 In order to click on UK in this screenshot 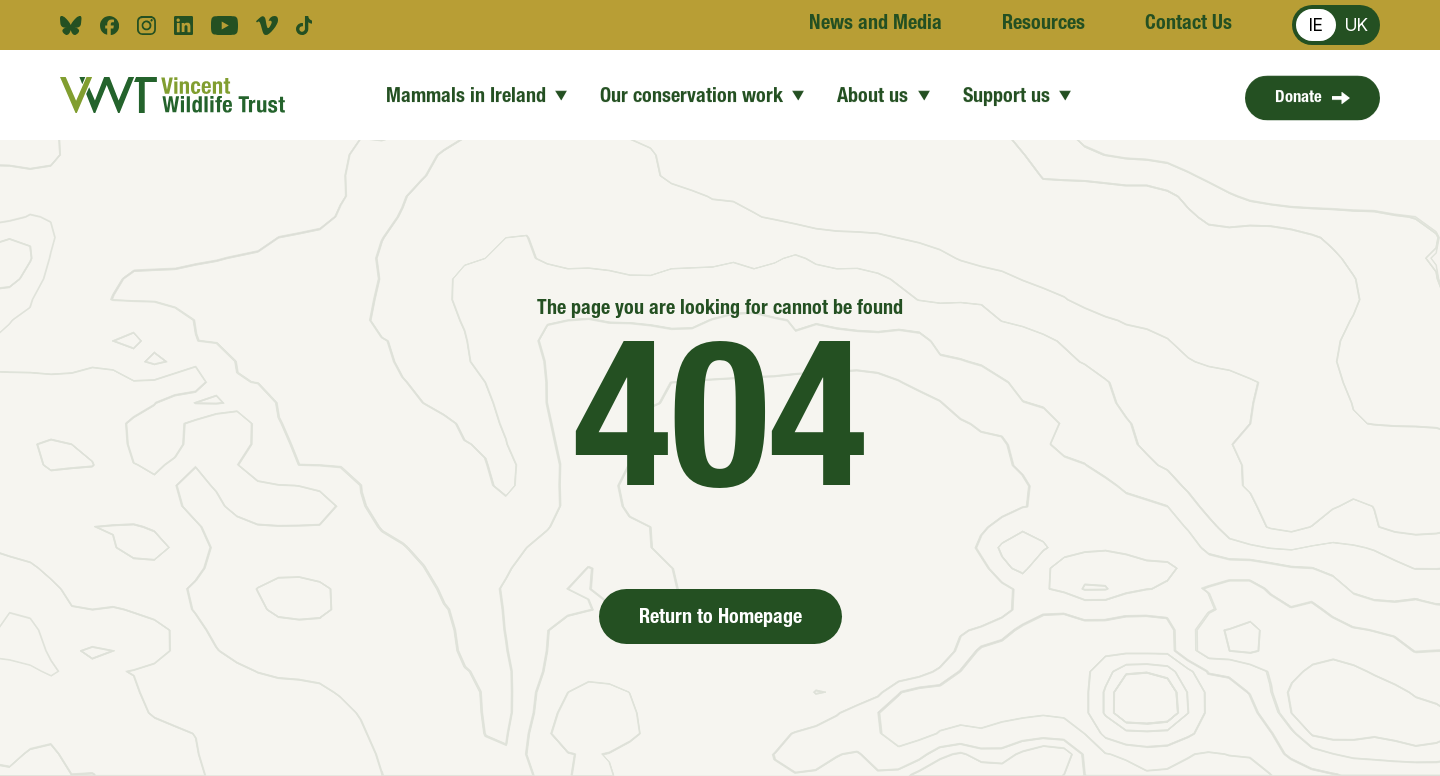, I will do `click(1356, 24)`.